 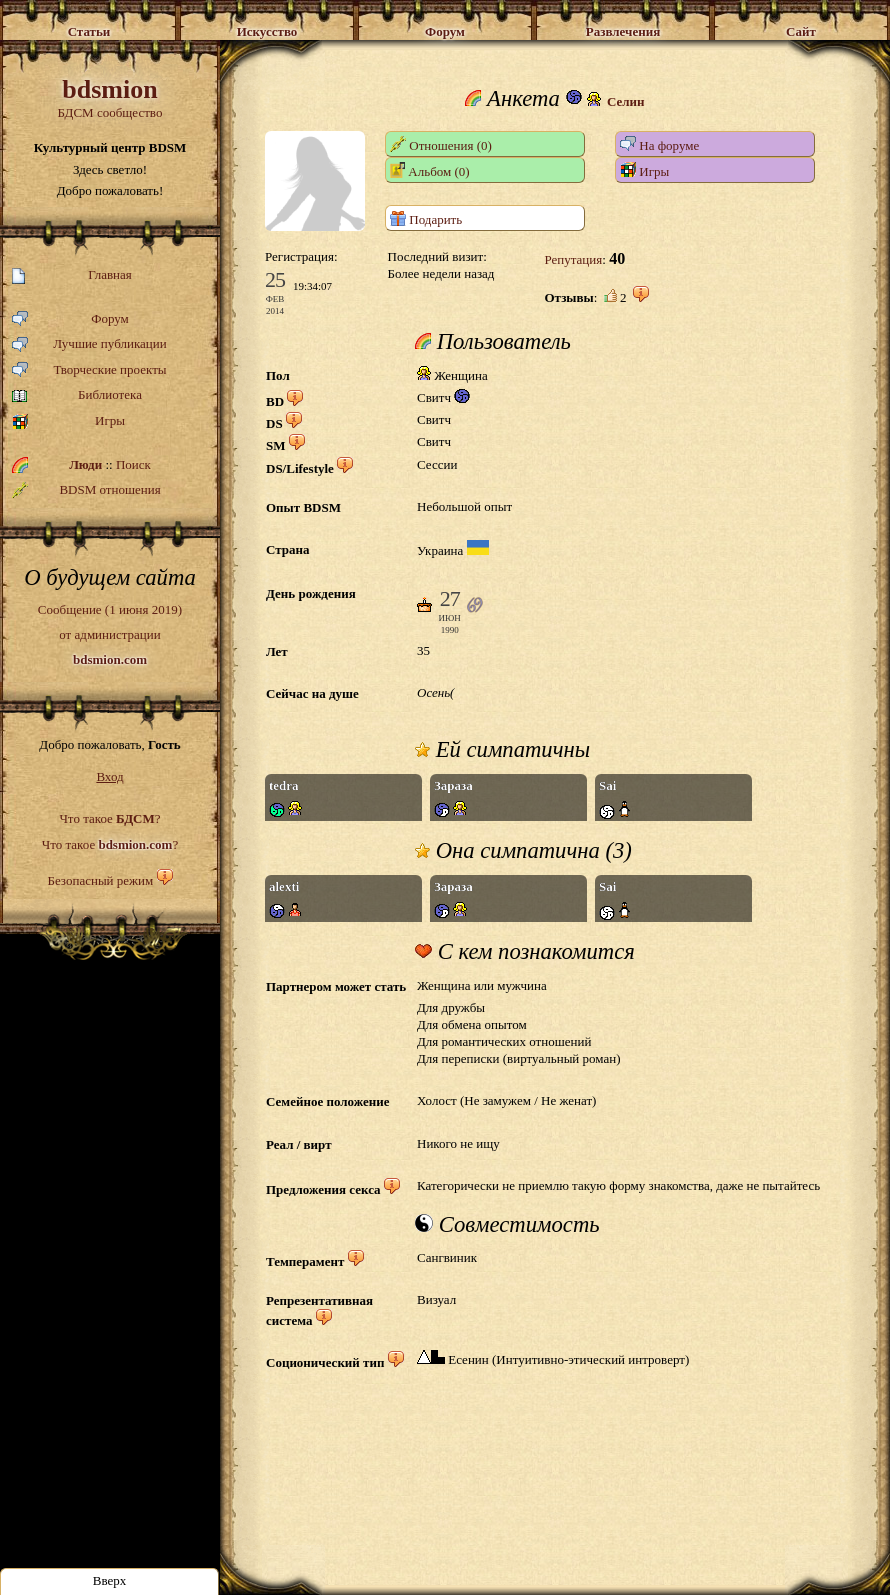 What do you see at coordinates (72, 275) in the screenshot?
I see `Главная` at bounding box center [72, 275].